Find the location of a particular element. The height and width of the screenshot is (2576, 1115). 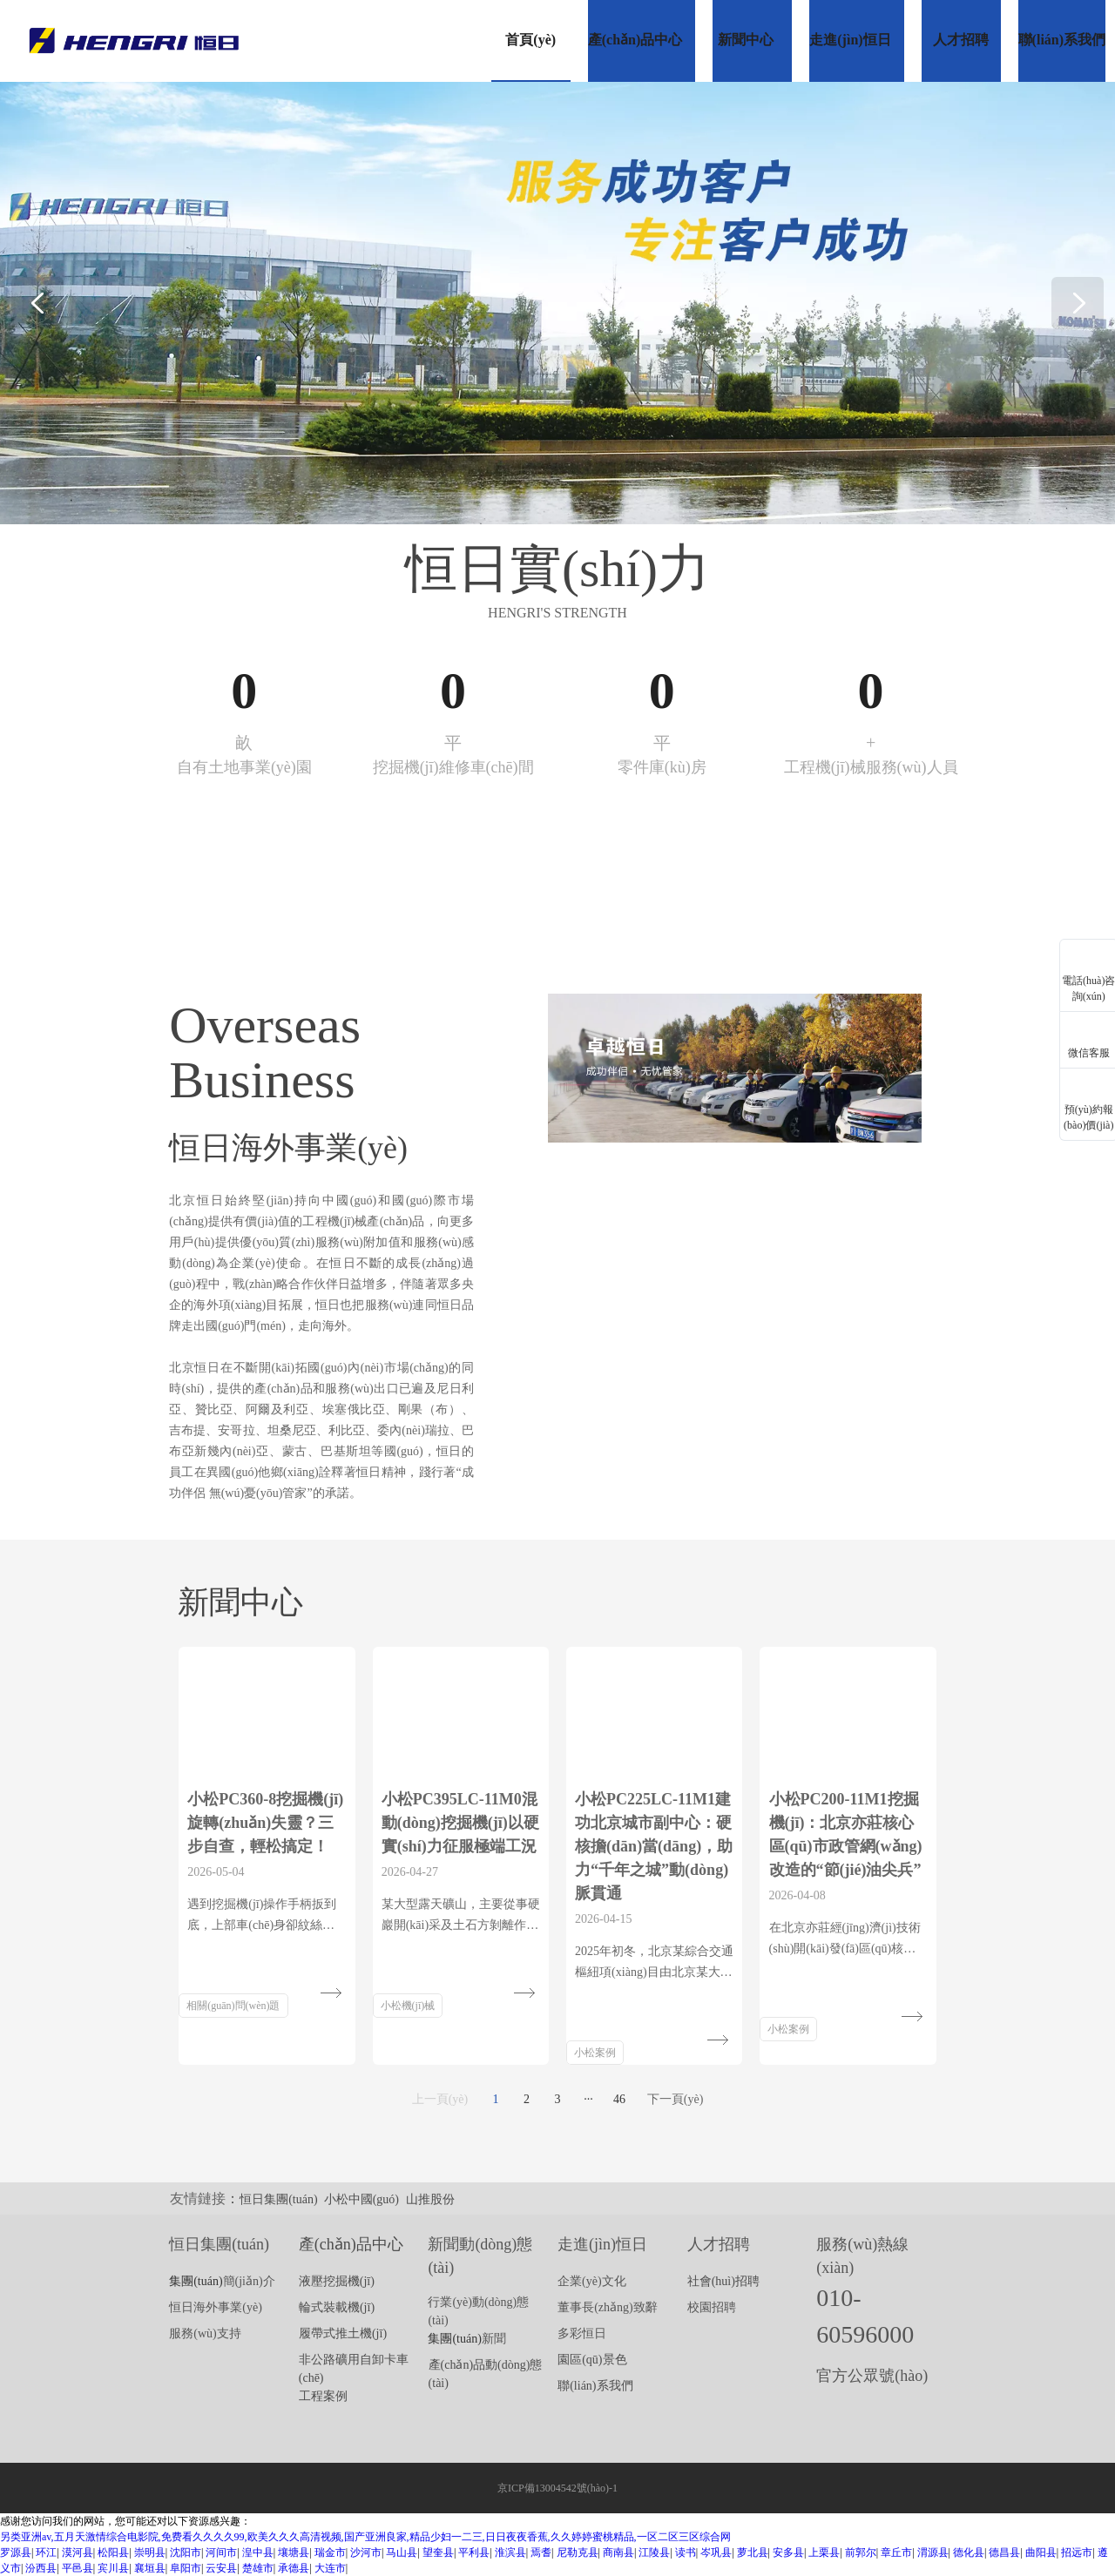

漠河县 is located at coordinates (77, 2552).